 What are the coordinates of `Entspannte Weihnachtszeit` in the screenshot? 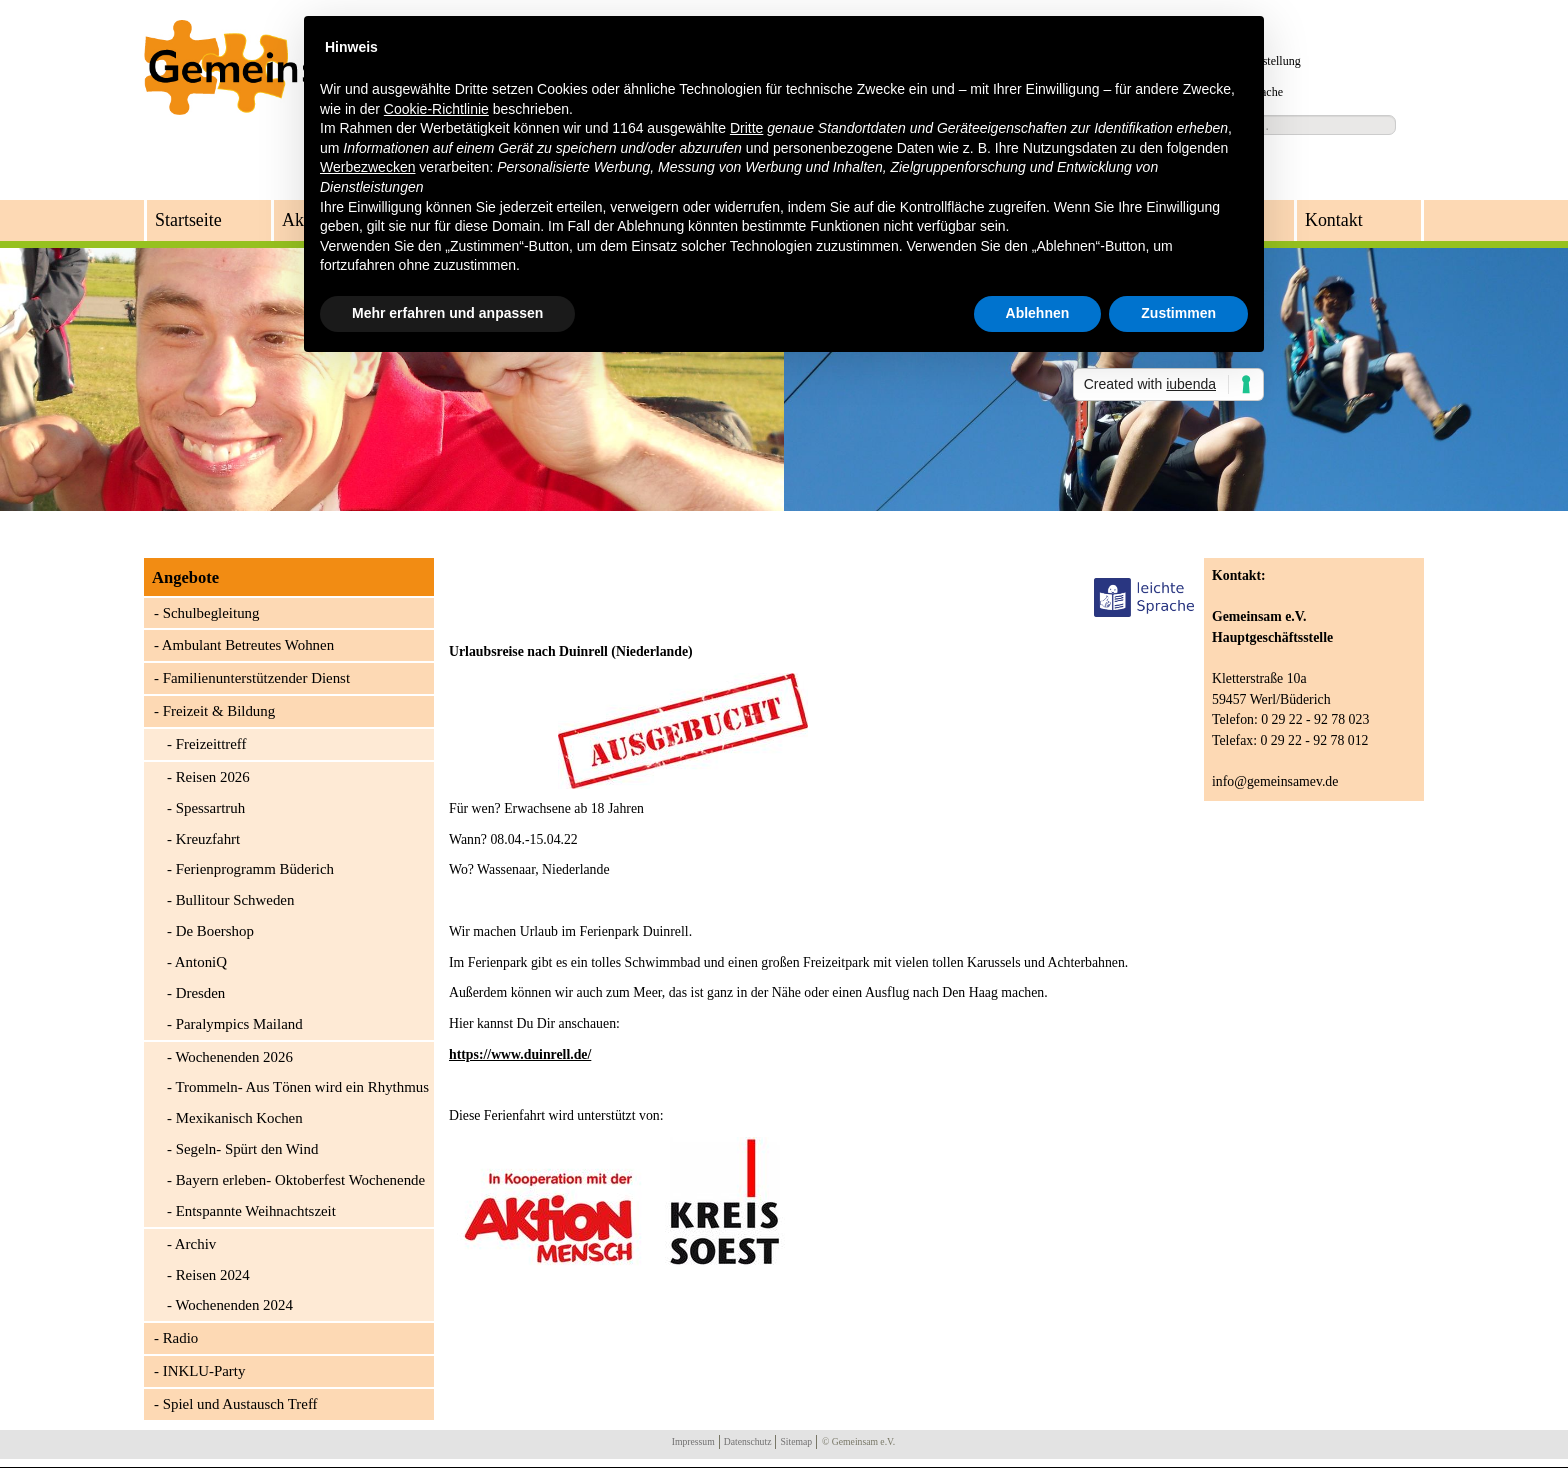 It's located at (256, 1211).